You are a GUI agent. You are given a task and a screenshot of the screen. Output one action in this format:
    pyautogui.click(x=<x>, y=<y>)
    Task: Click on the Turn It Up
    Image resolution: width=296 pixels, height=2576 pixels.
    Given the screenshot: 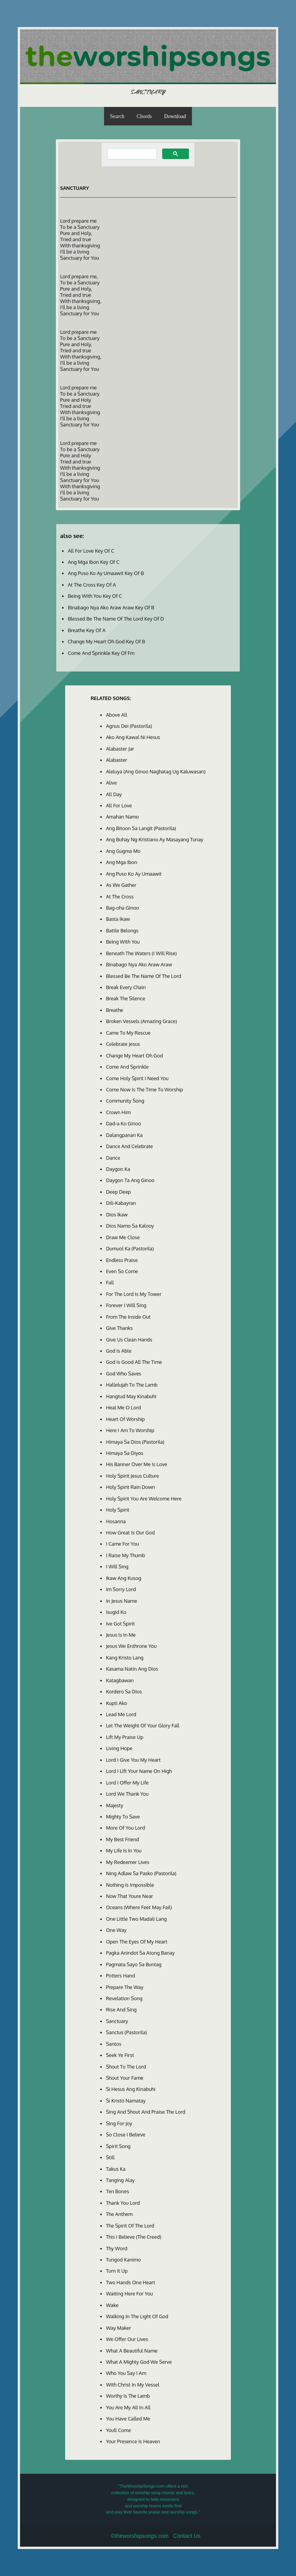 What is the action you would take?
    pyautogui.click(x=117, y=2271)
    